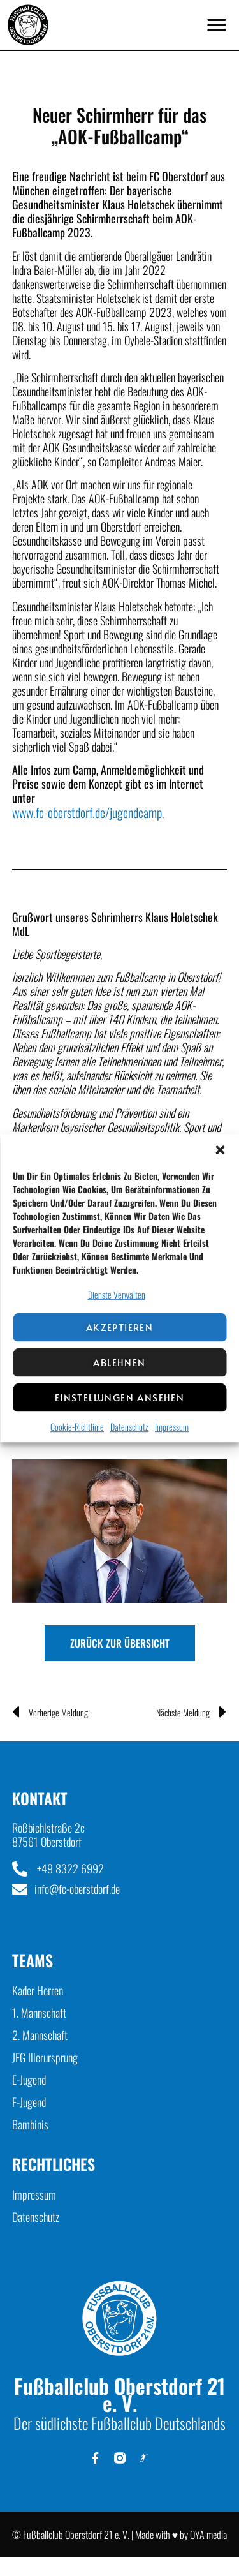  Describe the element at coordinates (129, 1427) in the screenshot. I see `Datenschutz` at that location.